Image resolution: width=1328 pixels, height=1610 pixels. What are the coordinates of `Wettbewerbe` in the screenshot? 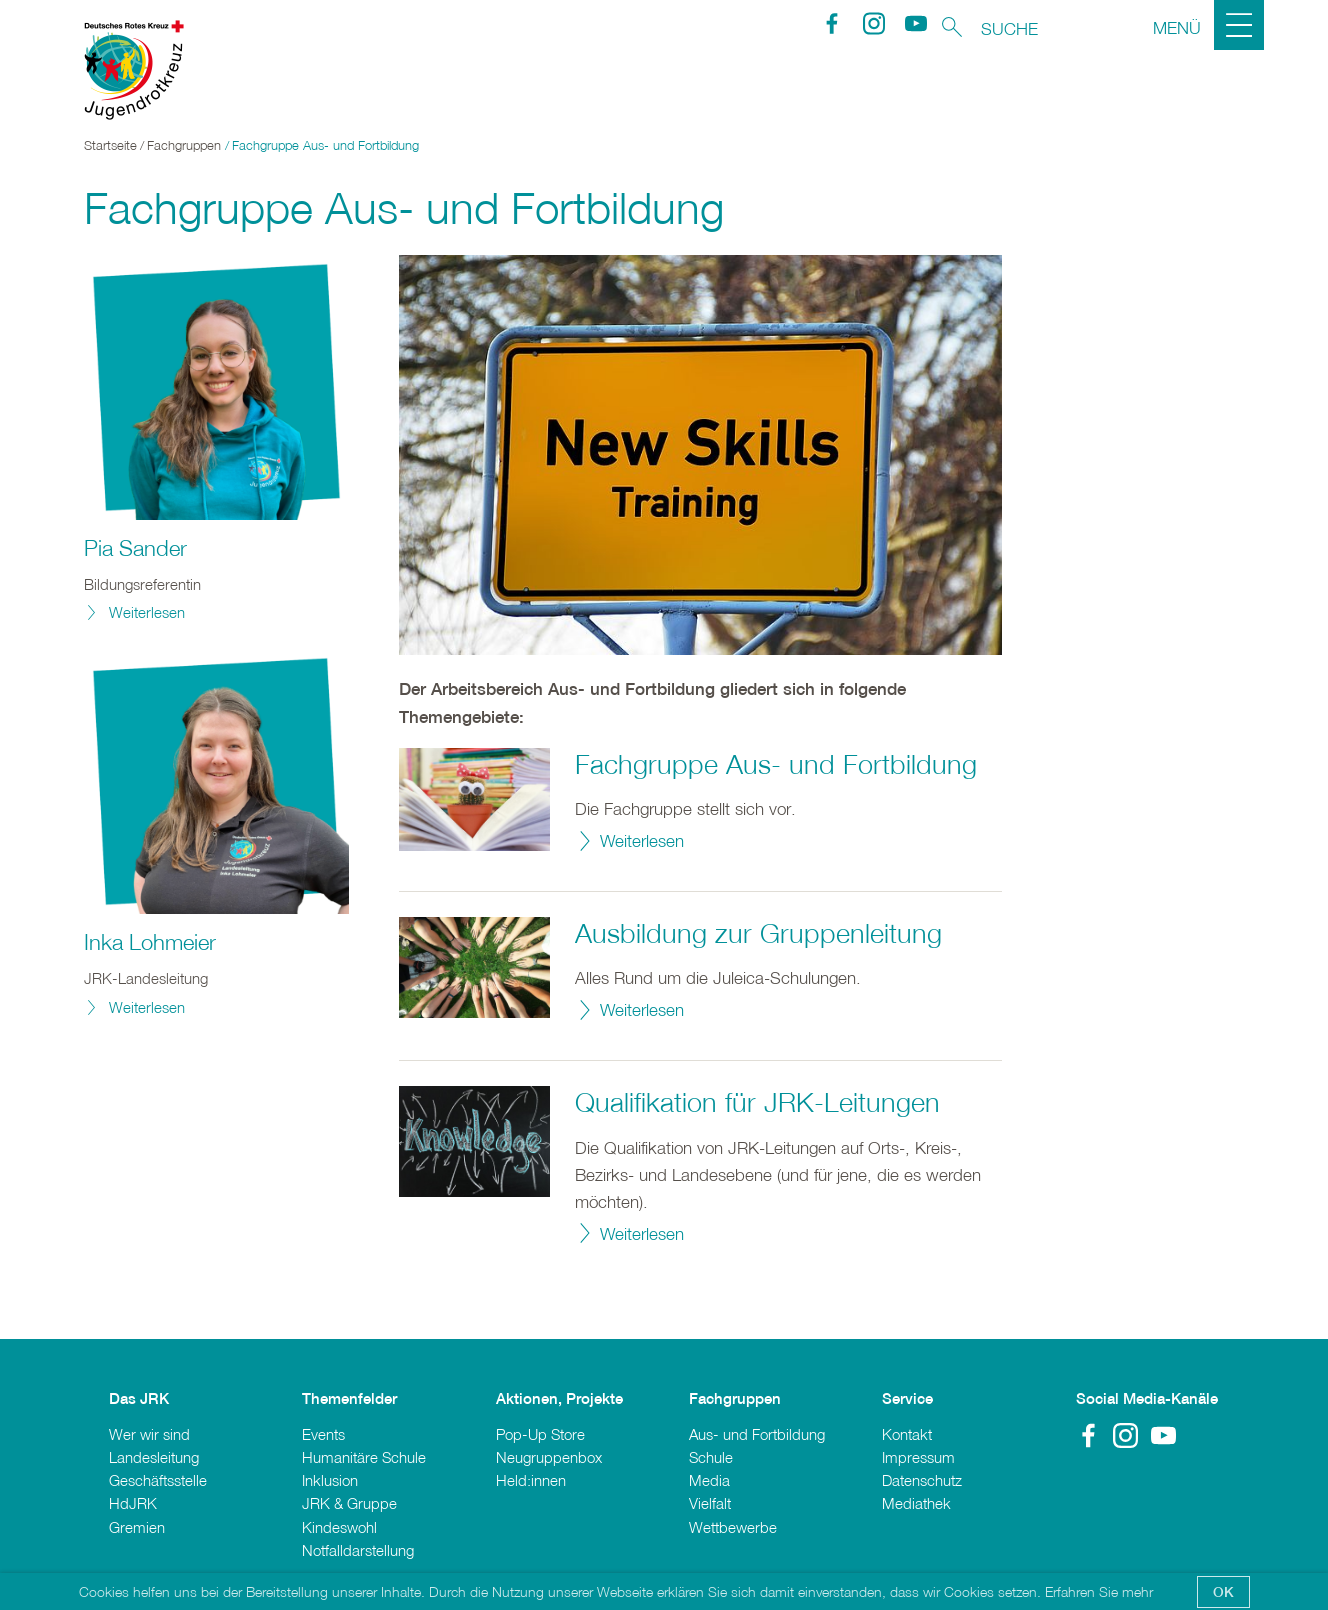 It's located at (733, 1527).